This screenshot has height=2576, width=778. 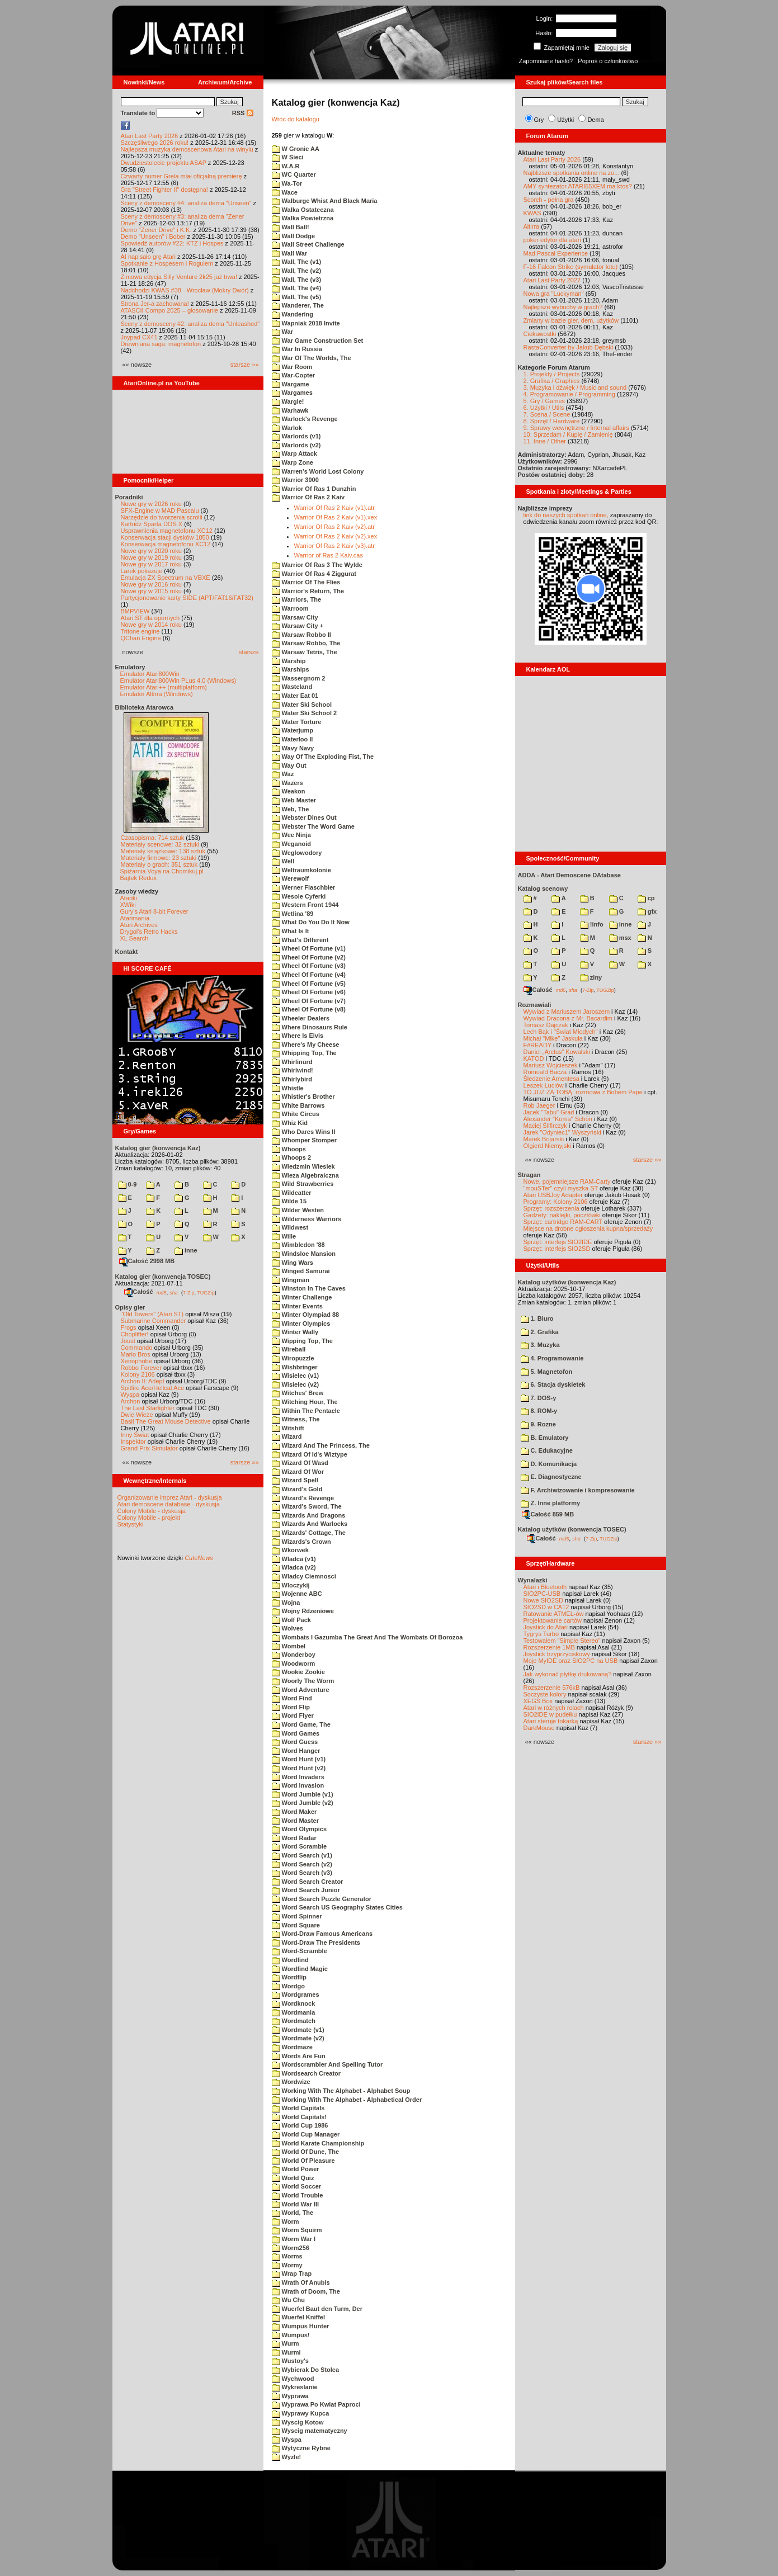 What do you see at coordinates (295, 695) in the screenshot?
I see `Water Eat 01` at bounding box center [295, 695].